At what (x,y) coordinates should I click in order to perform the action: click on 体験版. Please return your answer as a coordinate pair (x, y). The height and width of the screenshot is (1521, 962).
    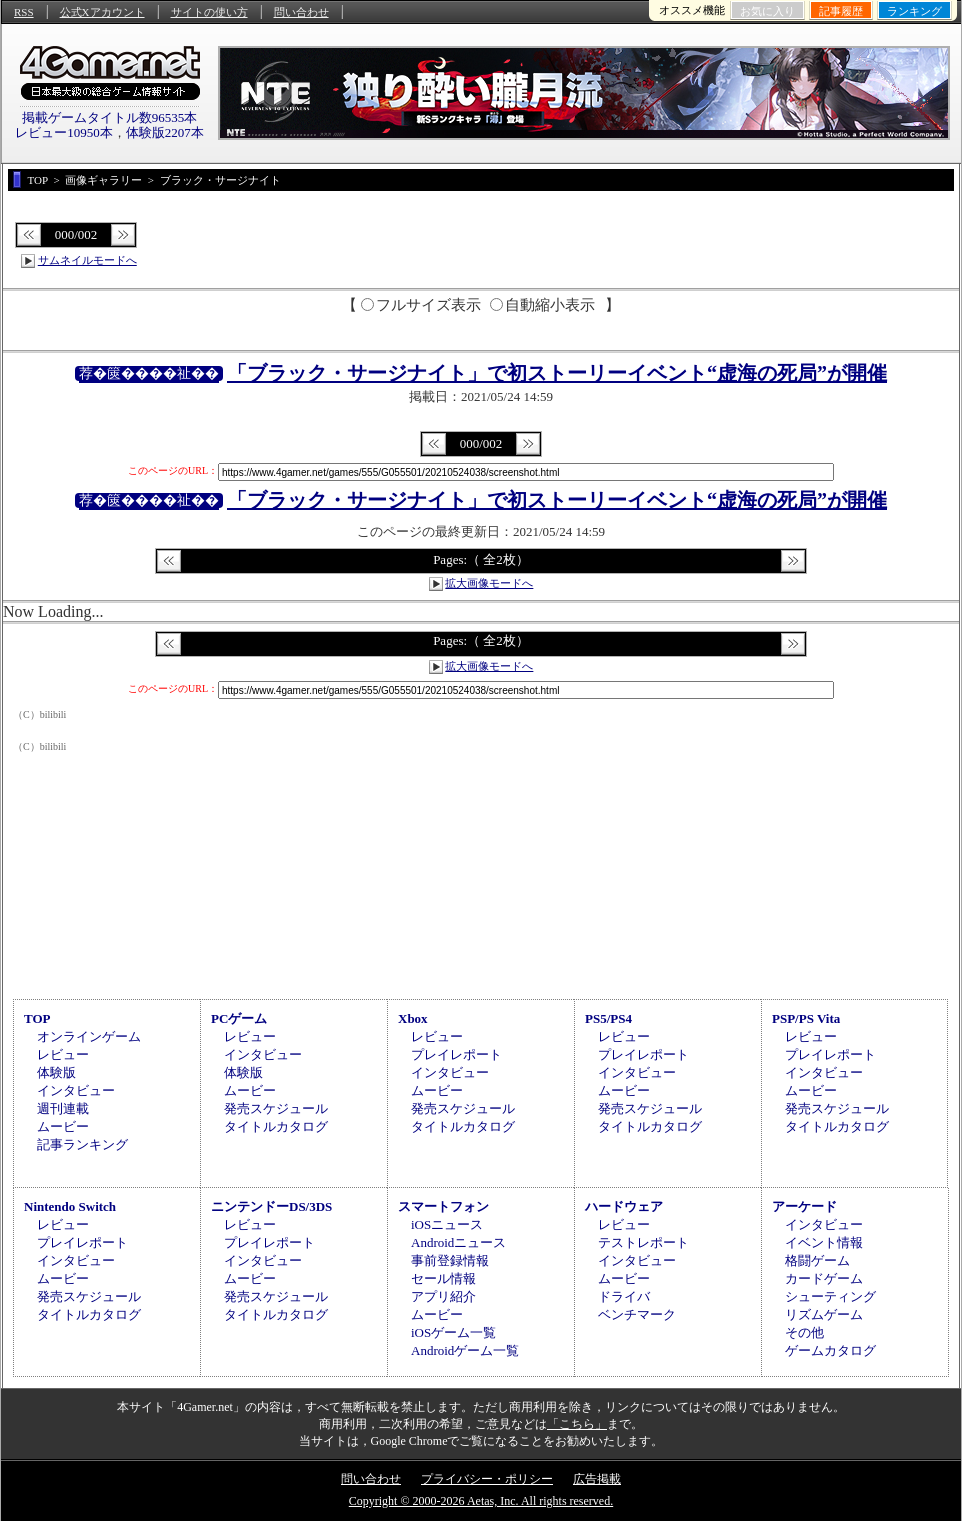
    Looking at the image, I should click on (56, 1072).